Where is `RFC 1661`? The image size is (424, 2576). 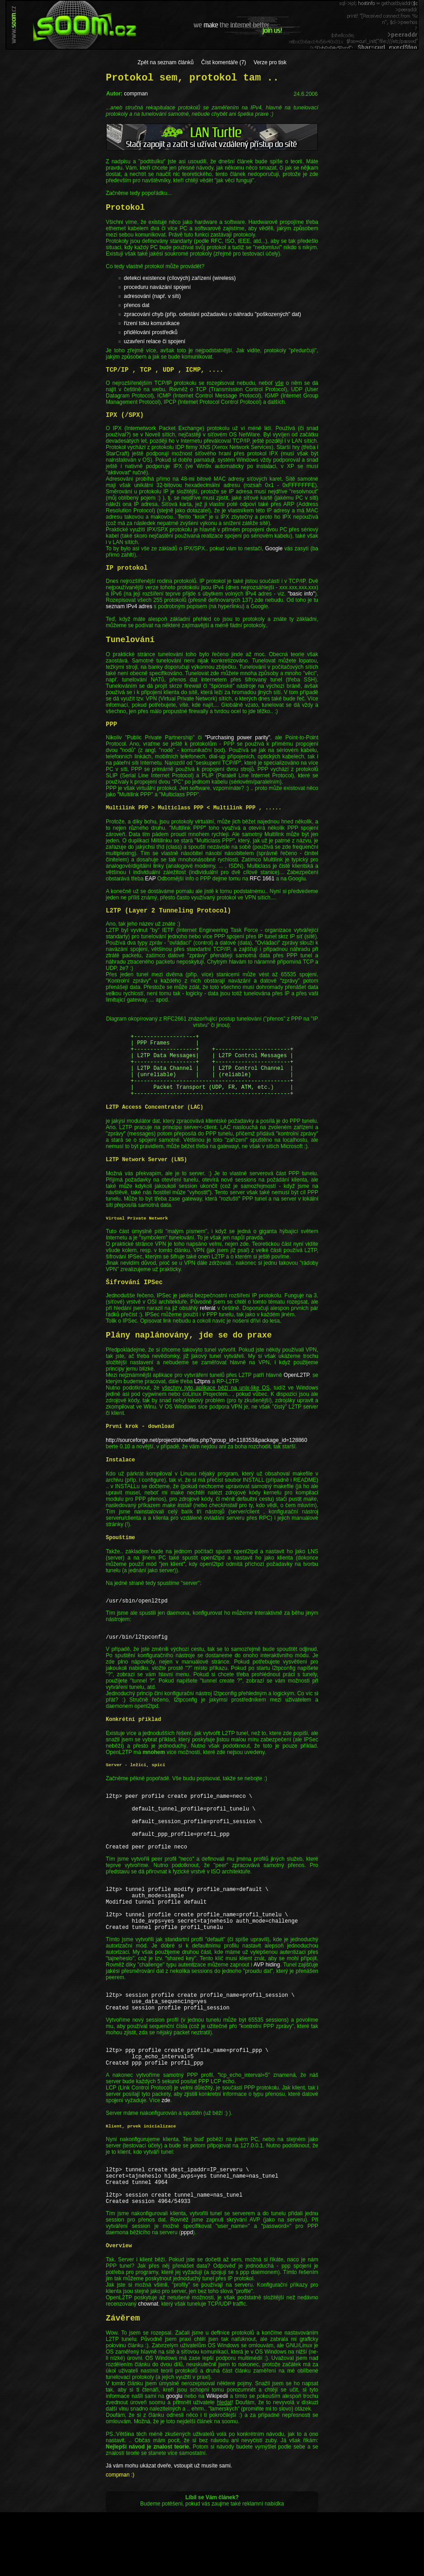
RFC 1661 is located at coordinates (262, 878).